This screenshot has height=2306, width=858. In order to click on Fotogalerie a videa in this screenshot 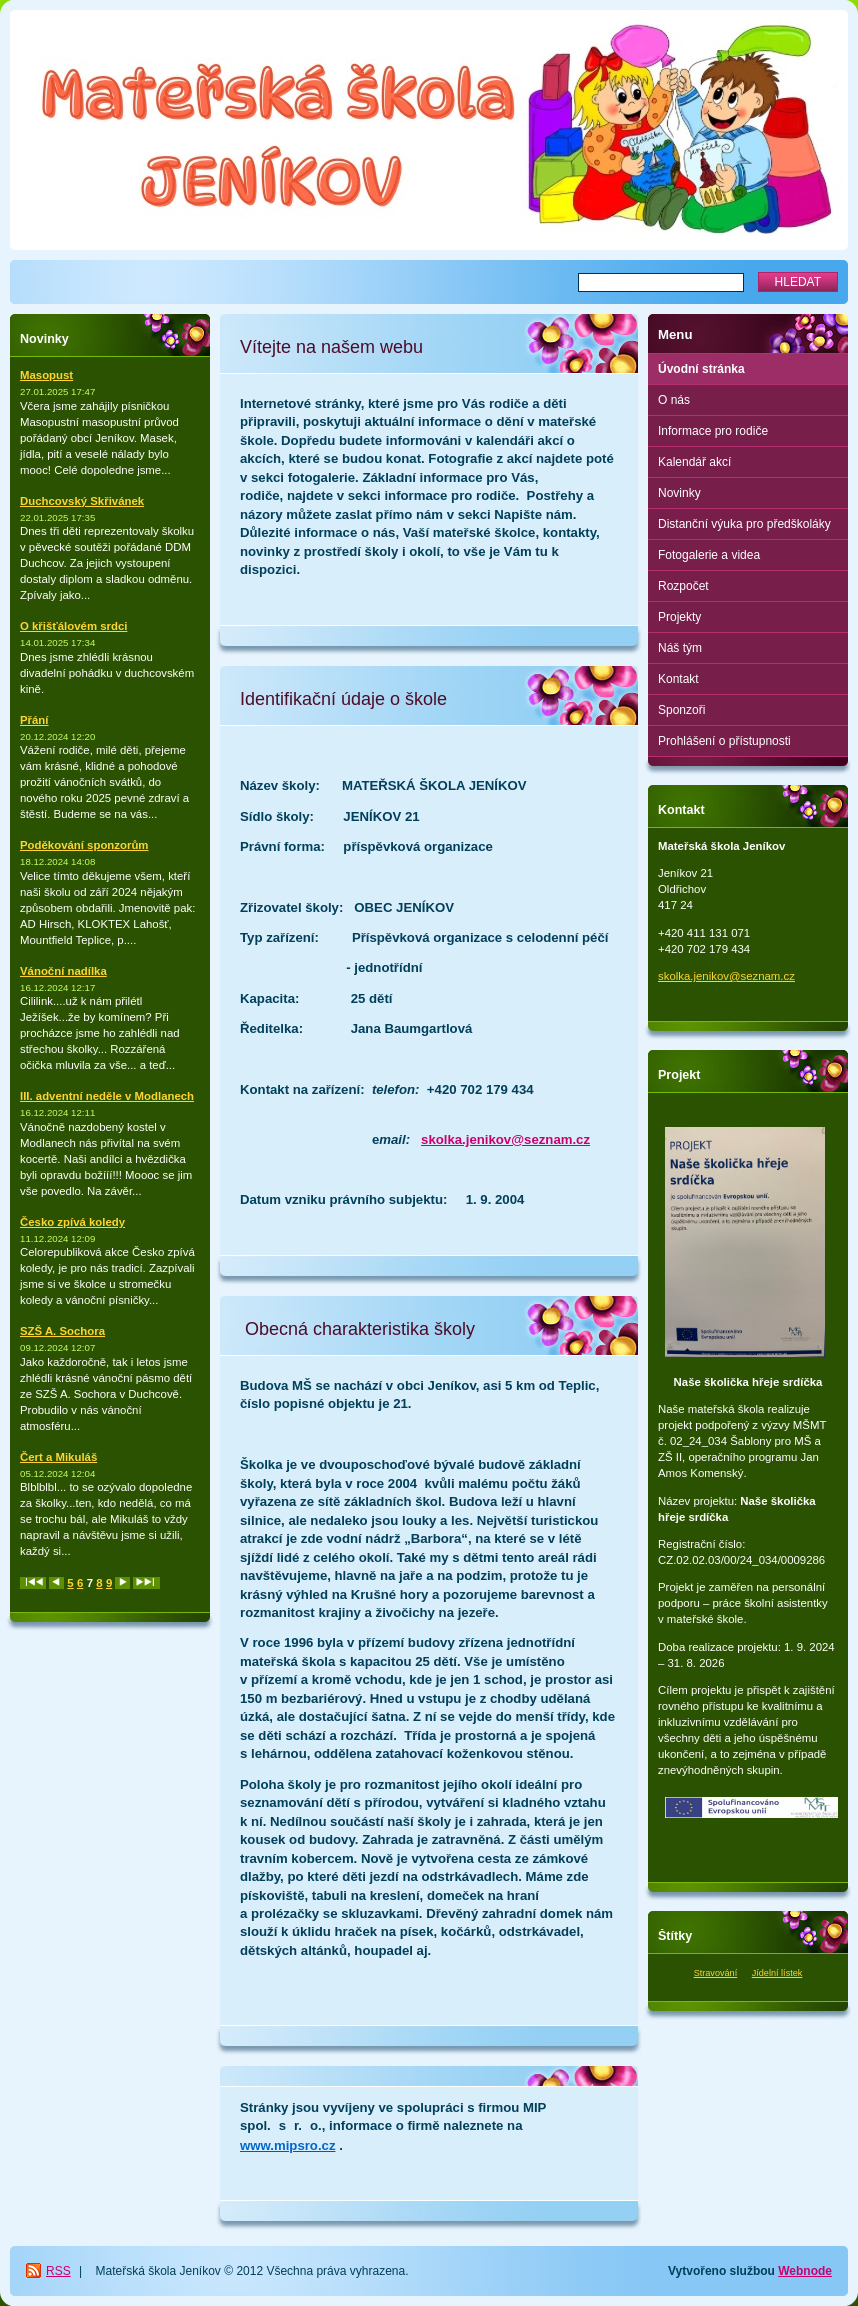, I will do `click(709, 555)`.